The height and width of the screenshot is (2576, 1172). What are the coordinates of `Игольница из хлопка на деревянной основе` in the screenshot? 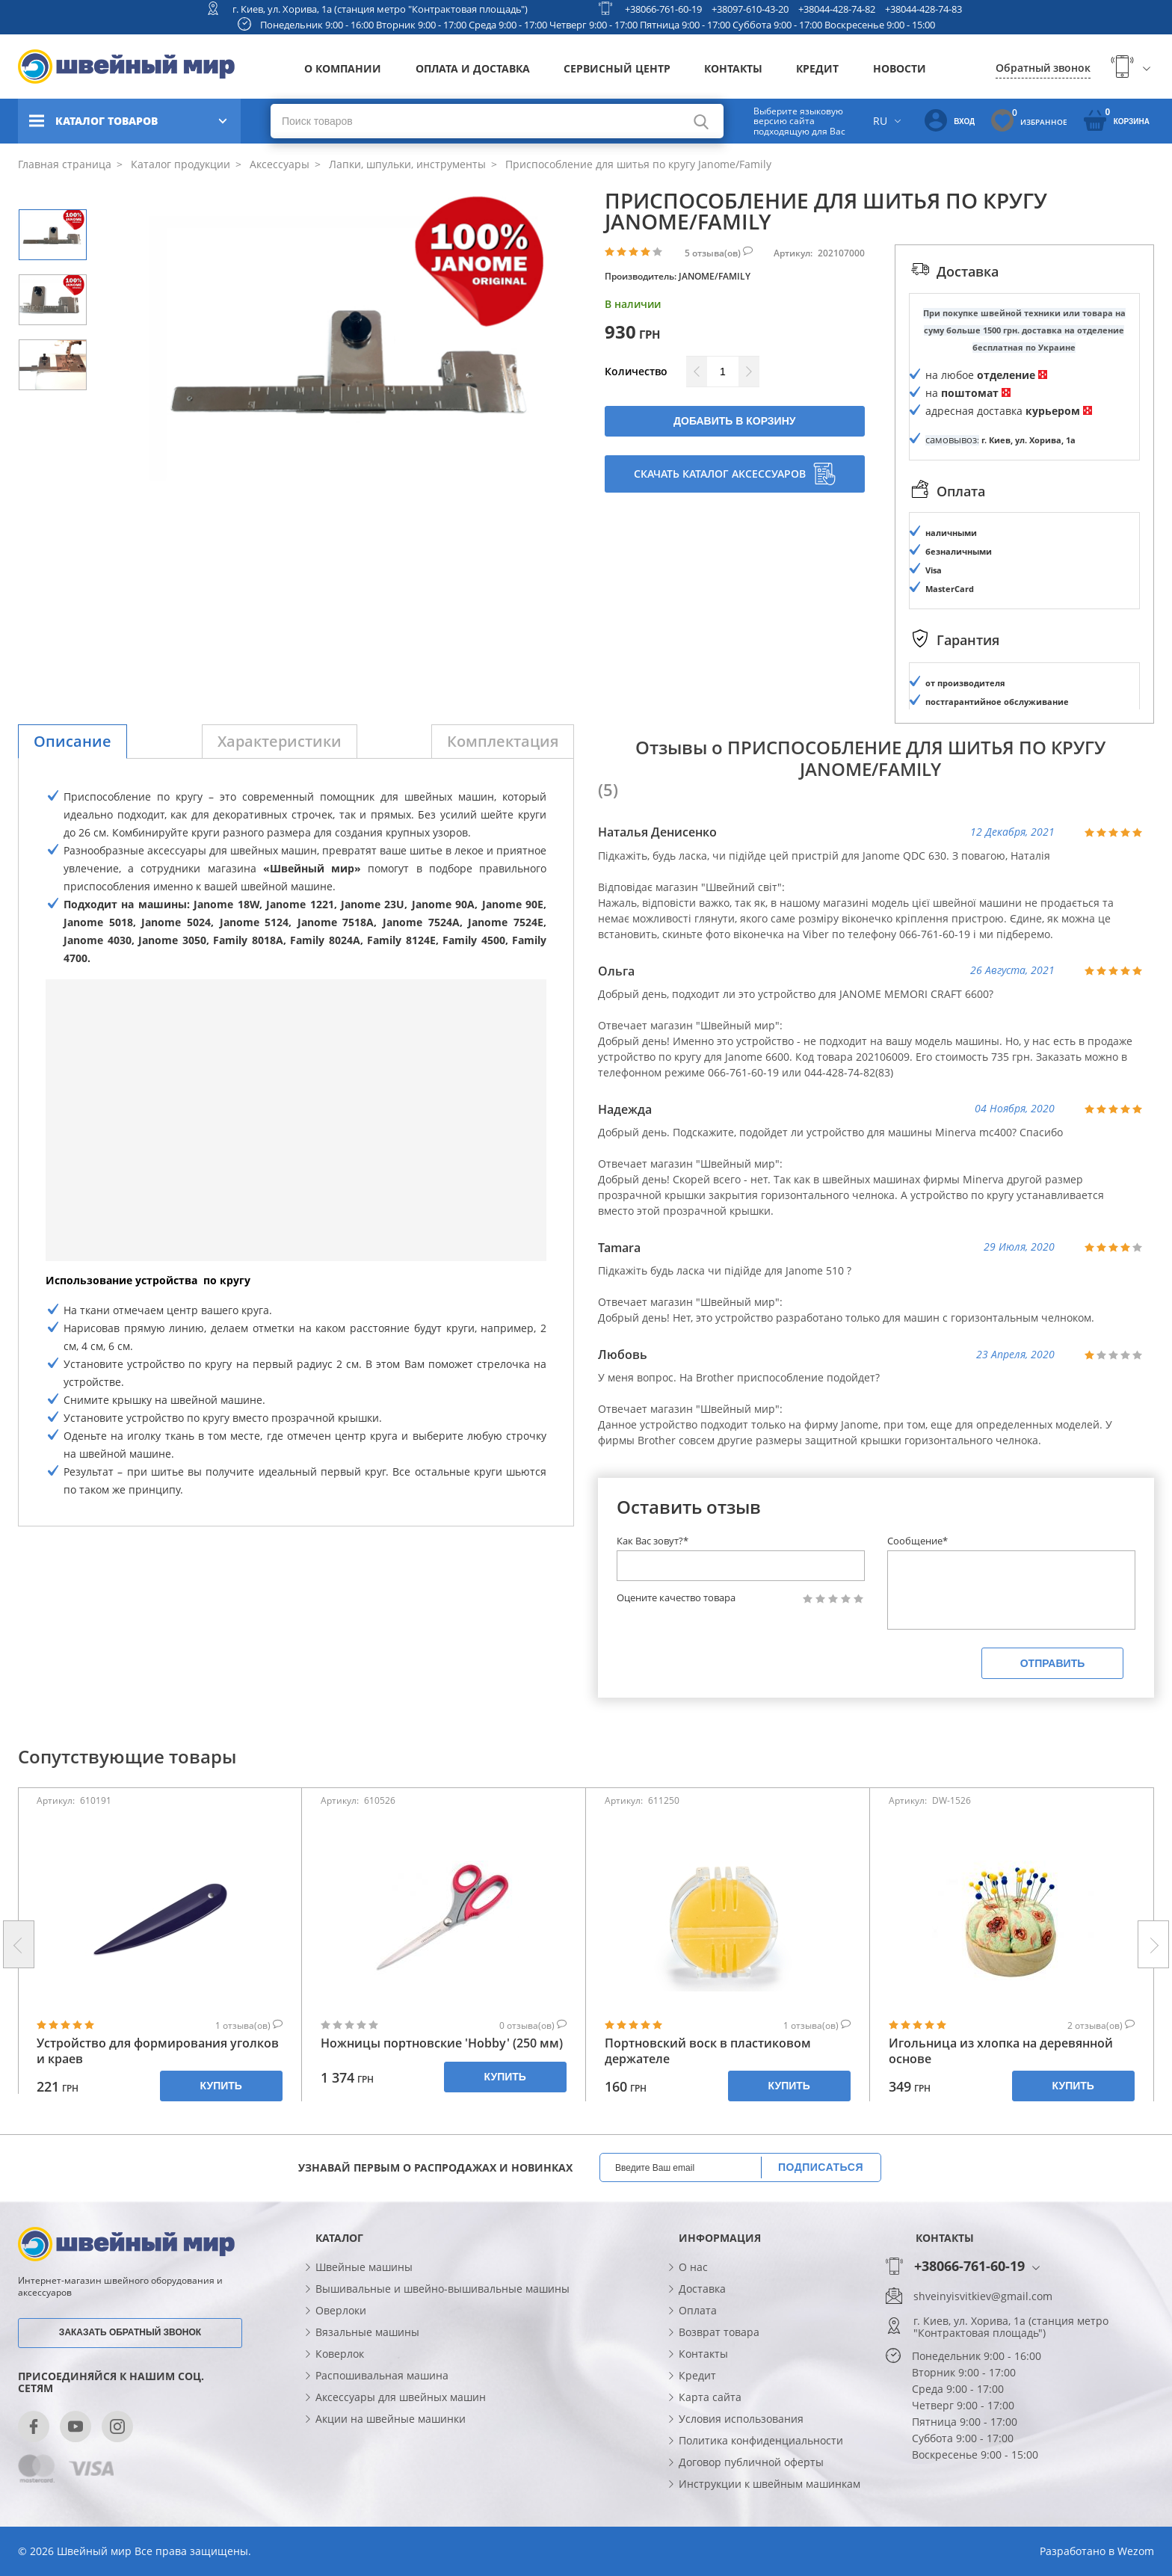 It's located at (1001, 2051).